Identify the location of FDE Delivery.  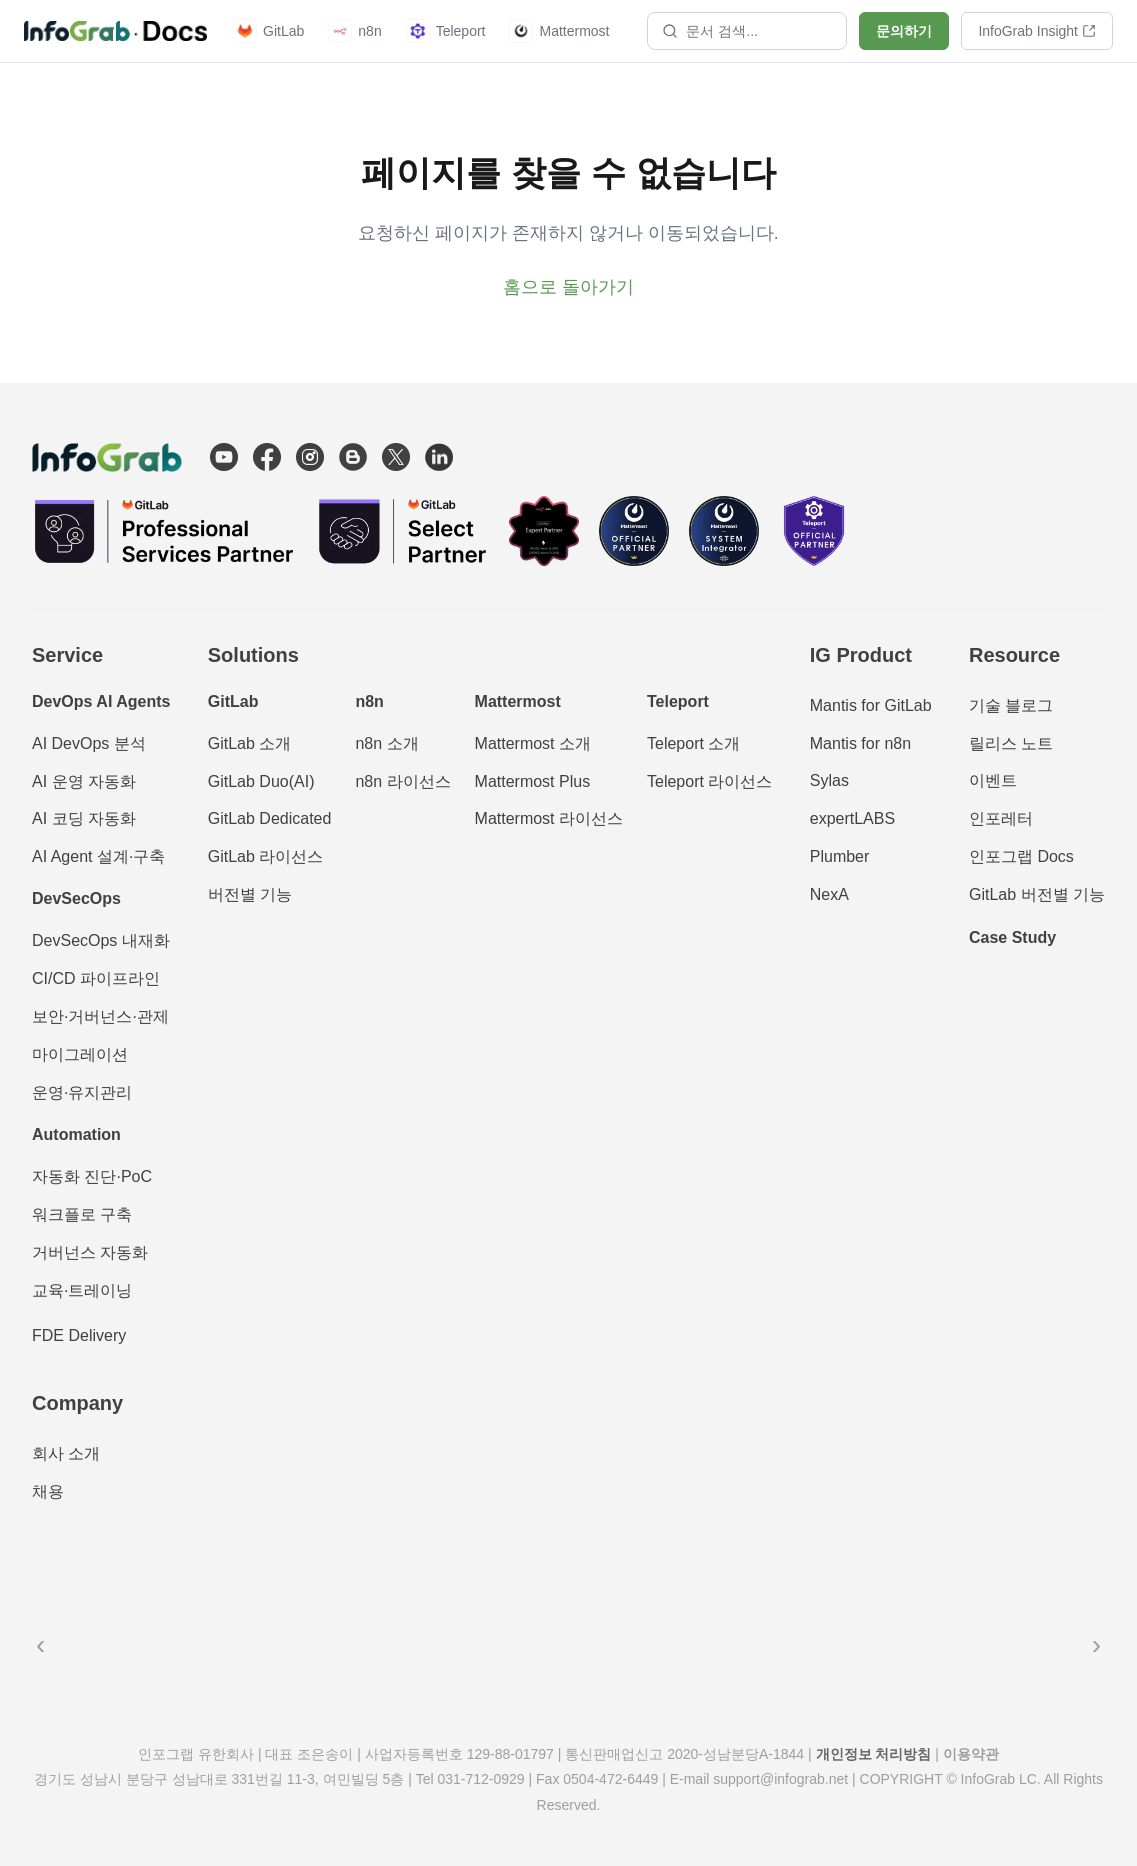
(79, 1335).